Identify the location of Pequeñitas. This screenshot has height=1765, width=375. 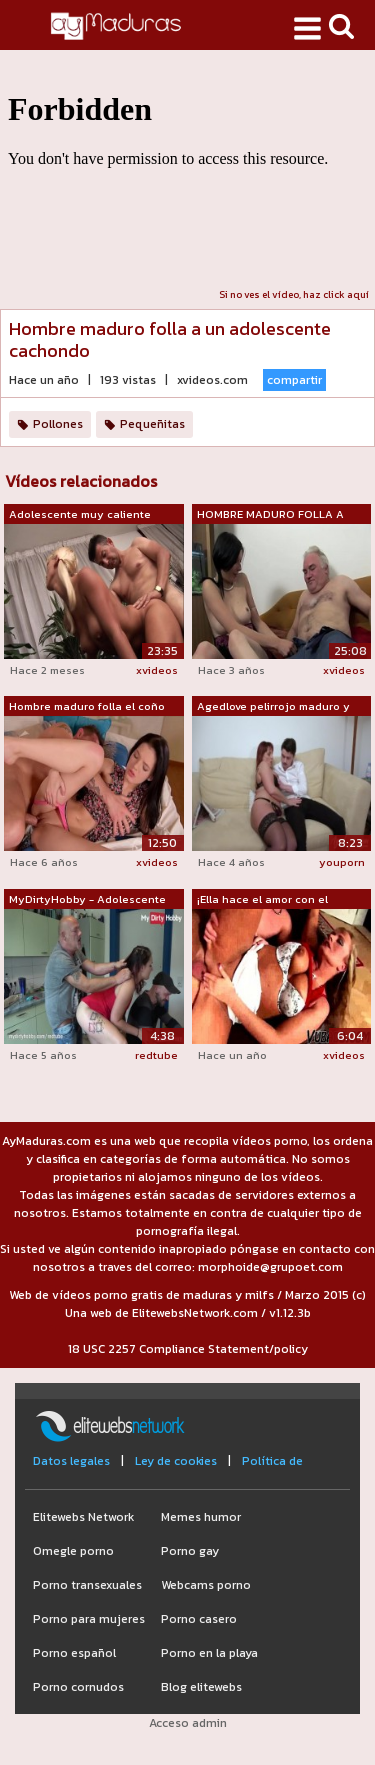
(152, 424).